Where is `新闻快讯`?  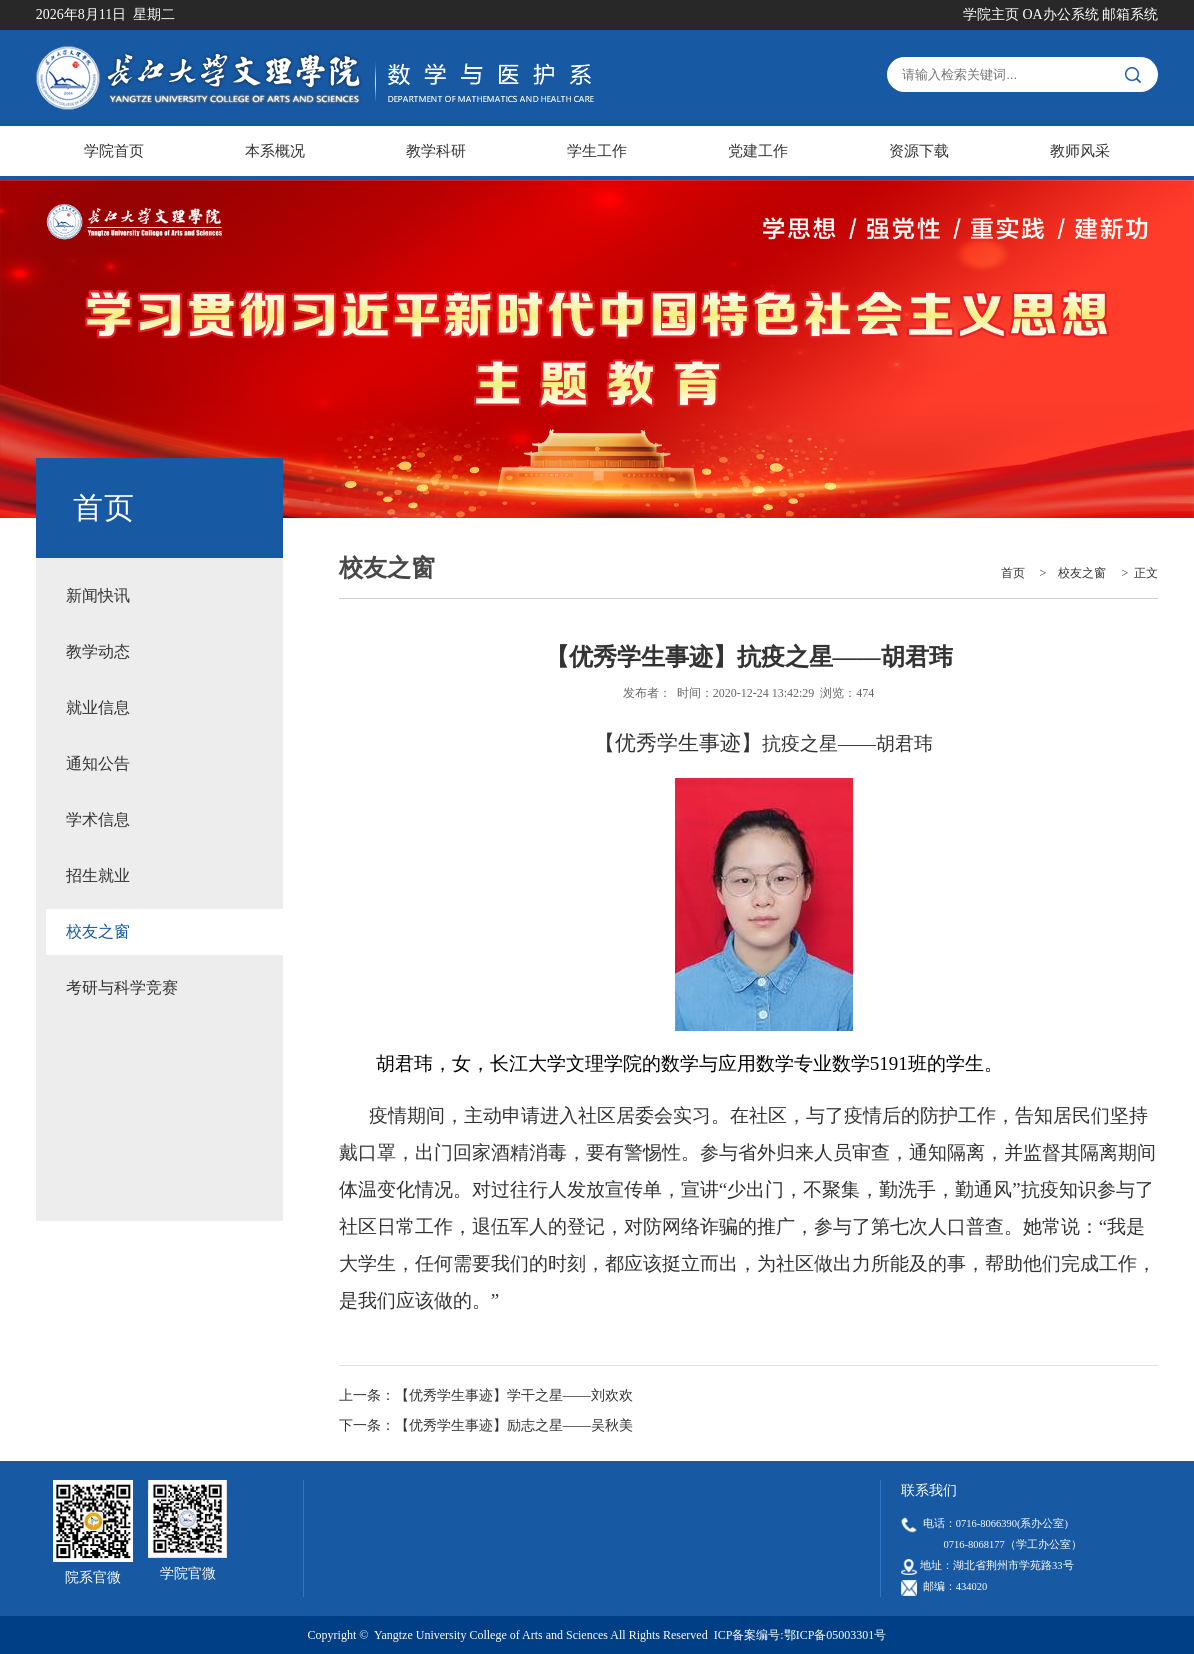
新闻快讯 is located at coordinates (98, 595).